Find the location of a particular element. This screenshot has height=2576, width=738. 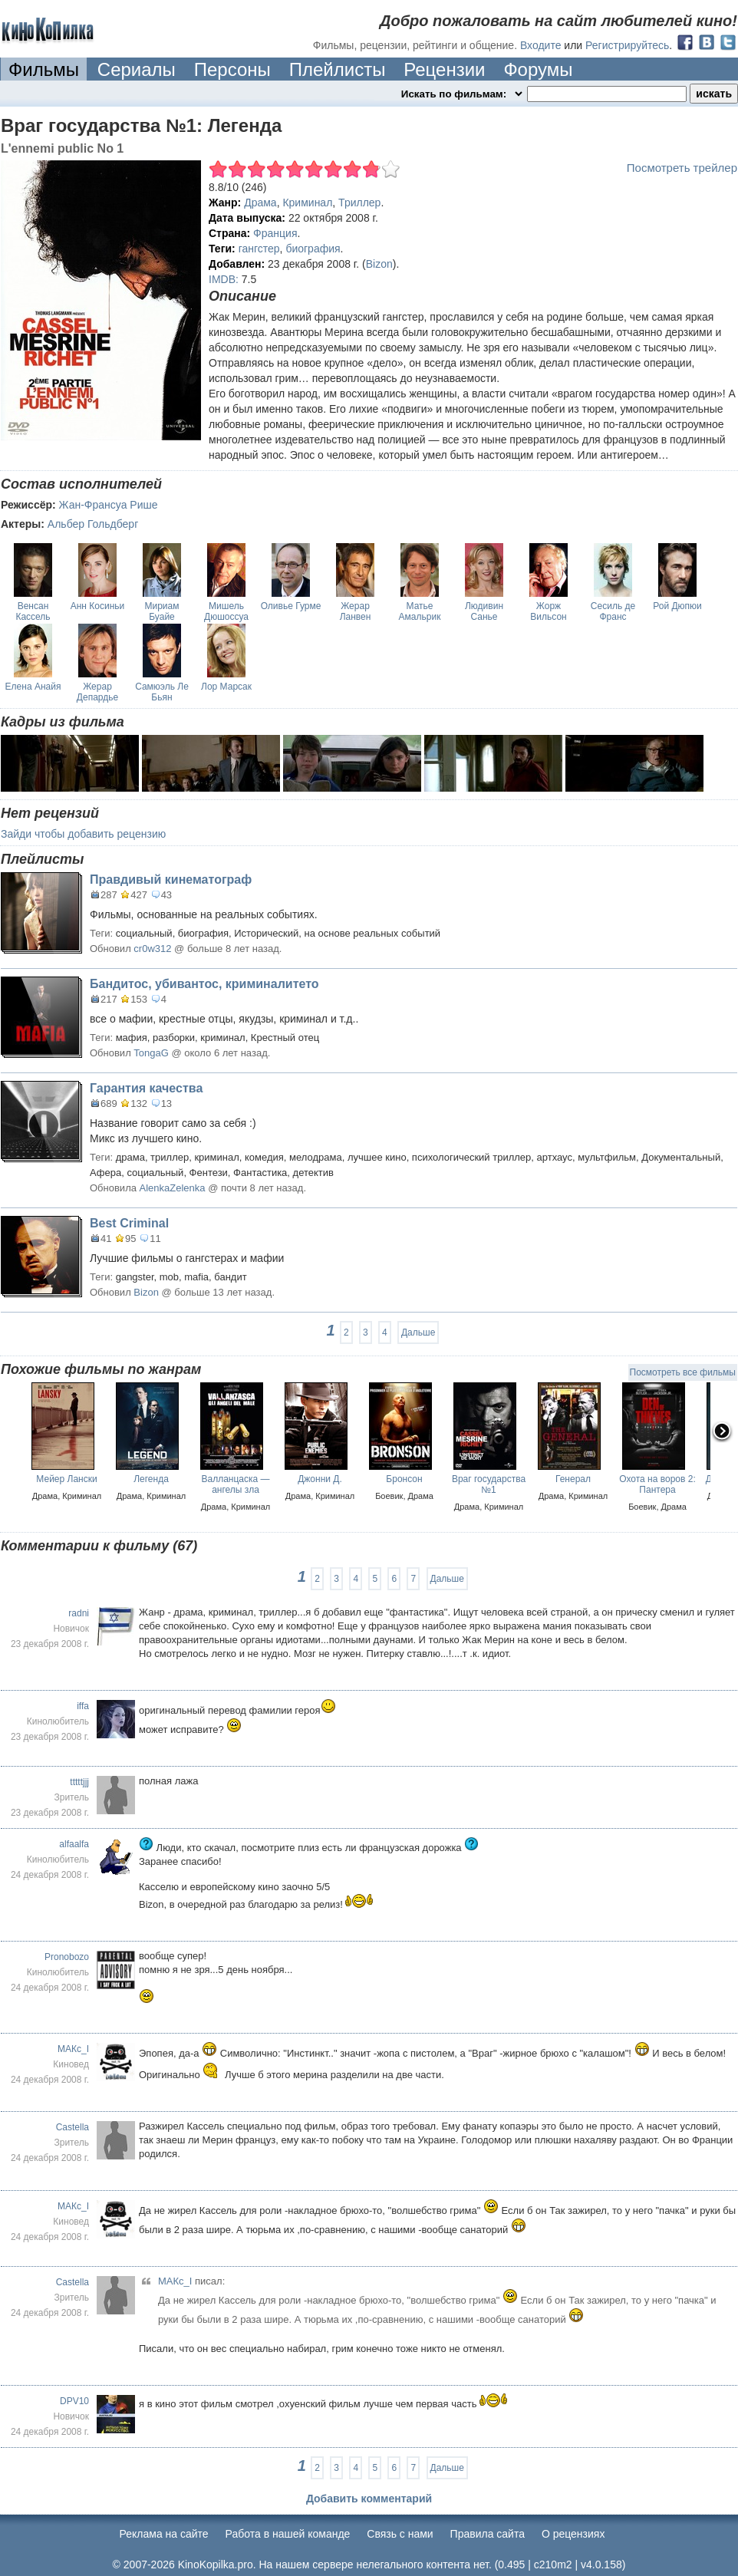

radni is located at coordinates (78, 1613).